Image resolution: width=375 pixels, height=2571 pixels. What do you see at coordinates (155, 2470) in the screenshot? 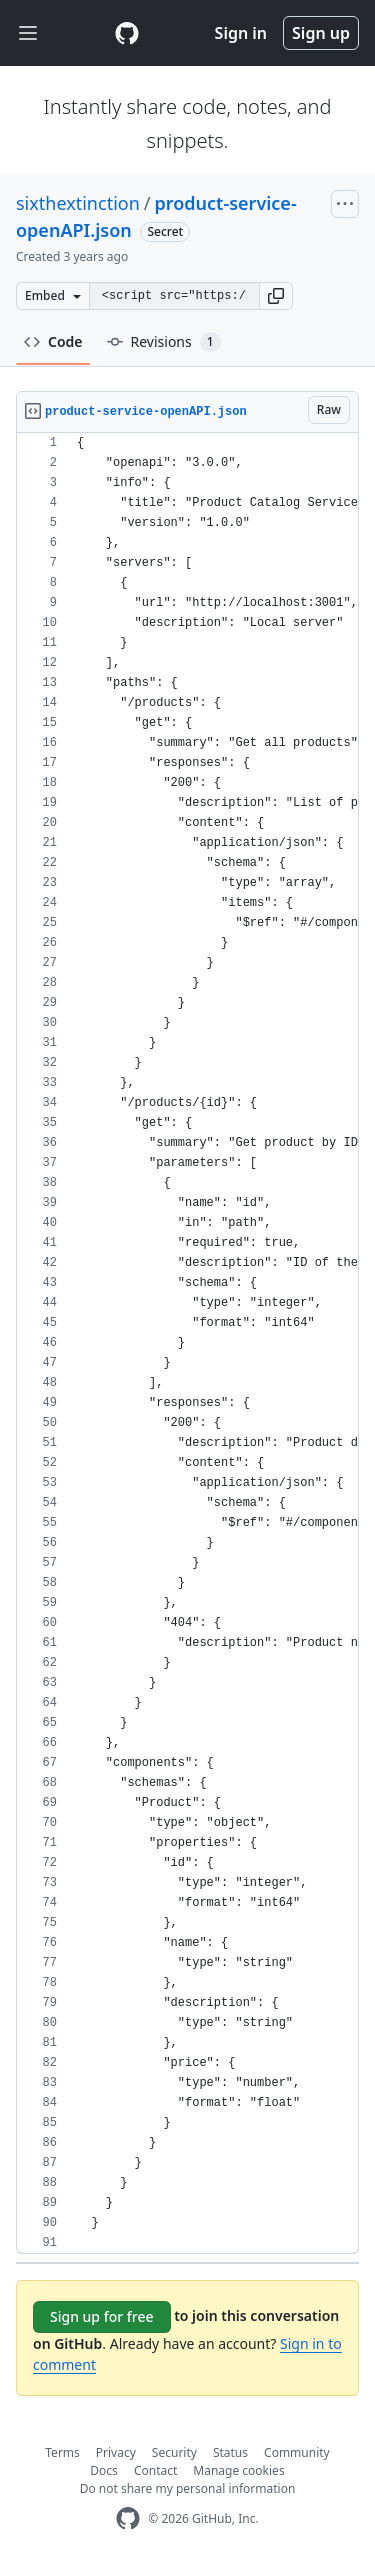
I see `Contact` at bounding box center [155, 2470].